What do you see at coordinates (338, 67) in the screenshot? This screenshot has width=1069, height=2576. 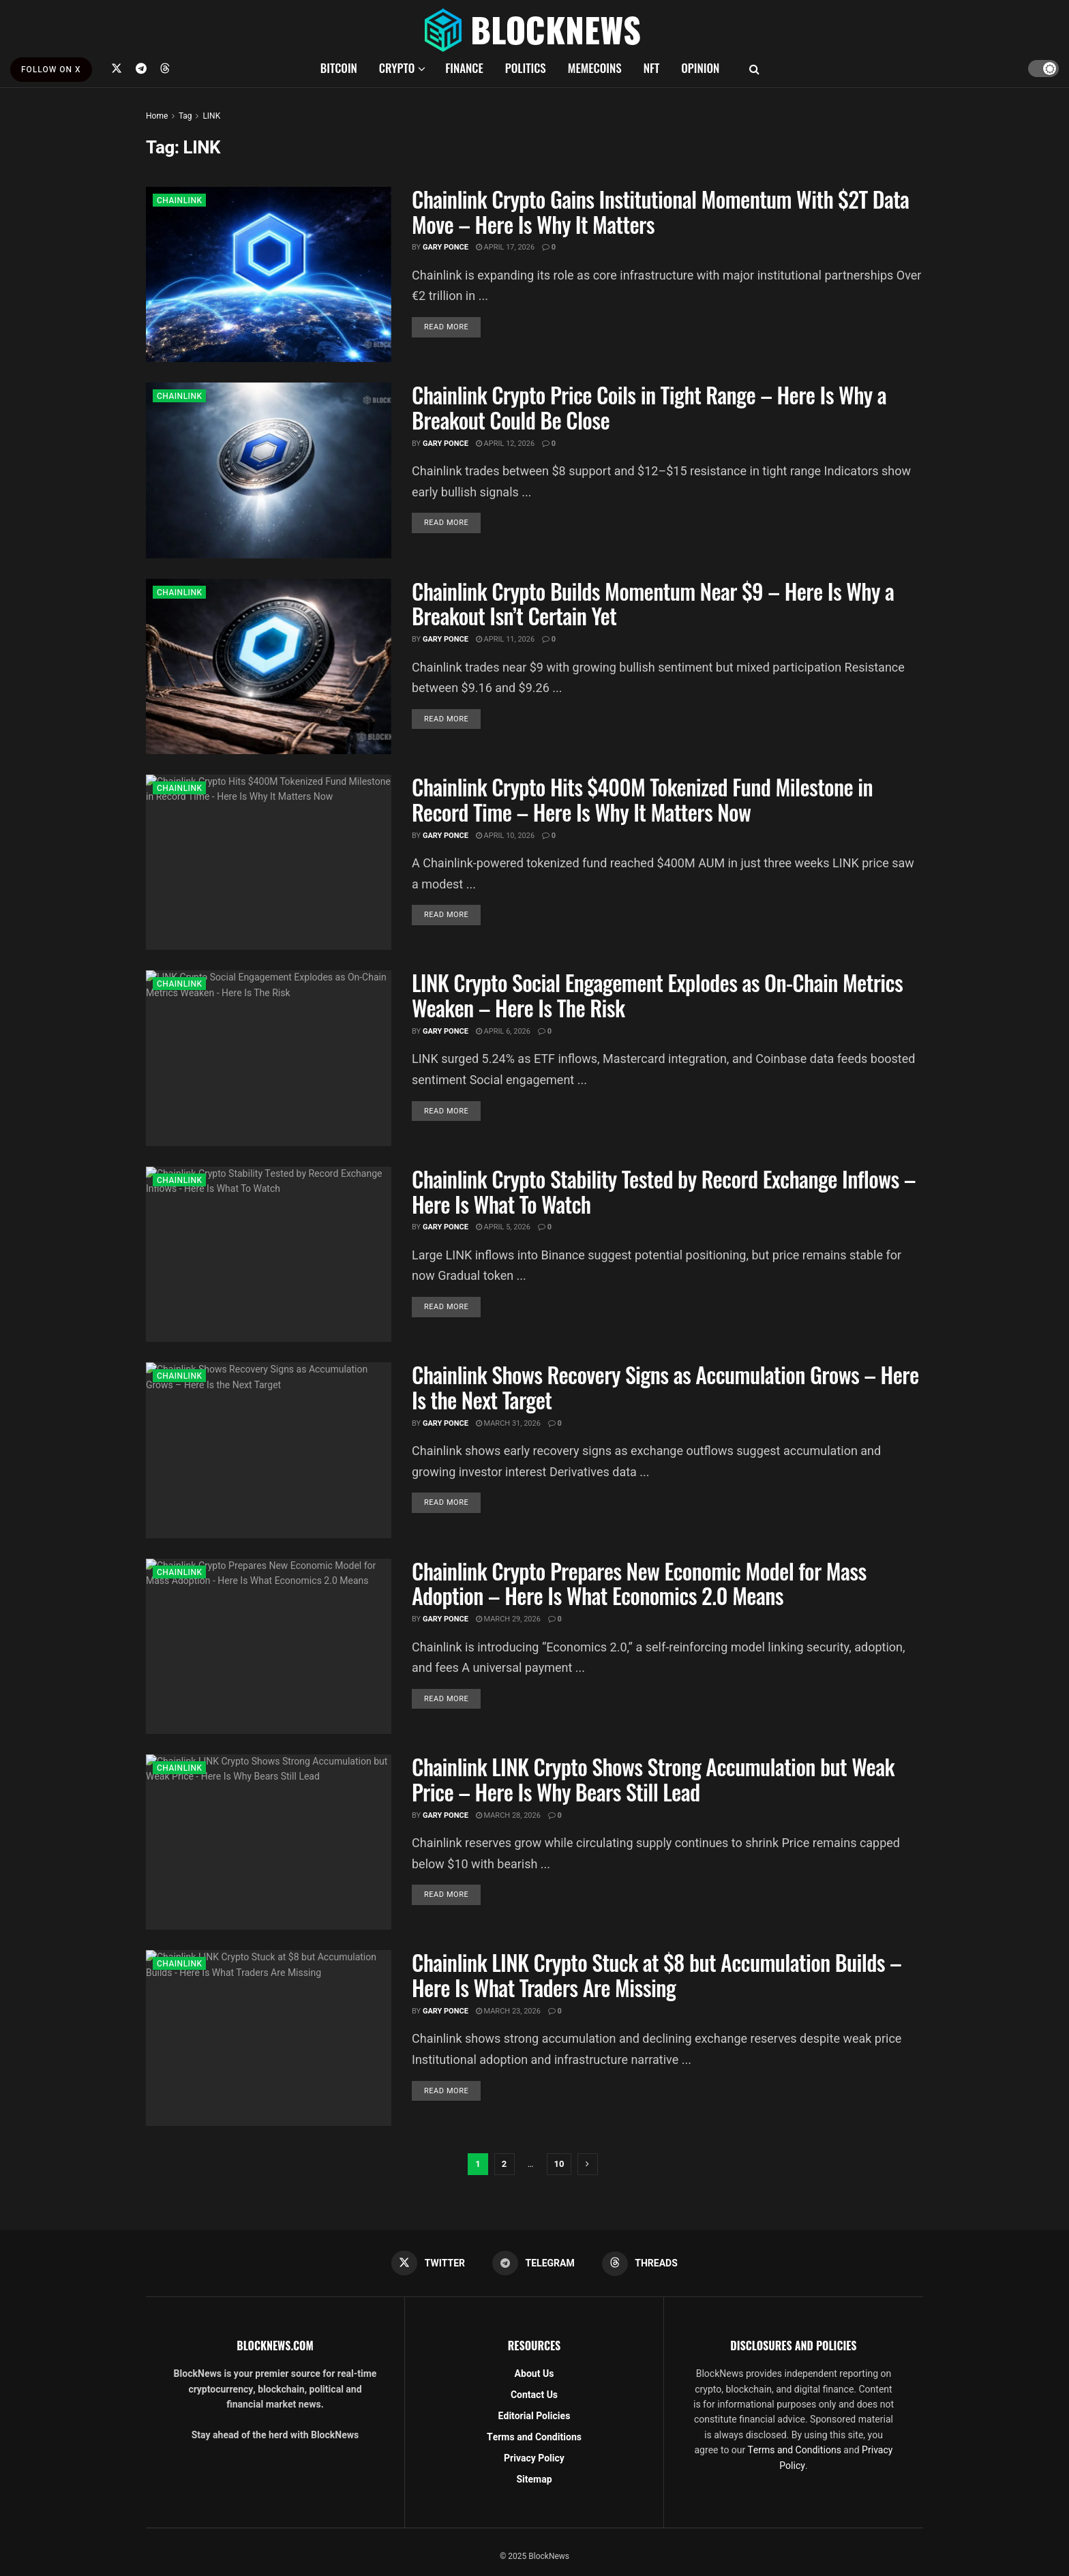 I see `BITCOIN` at bounding box center [338, 67].